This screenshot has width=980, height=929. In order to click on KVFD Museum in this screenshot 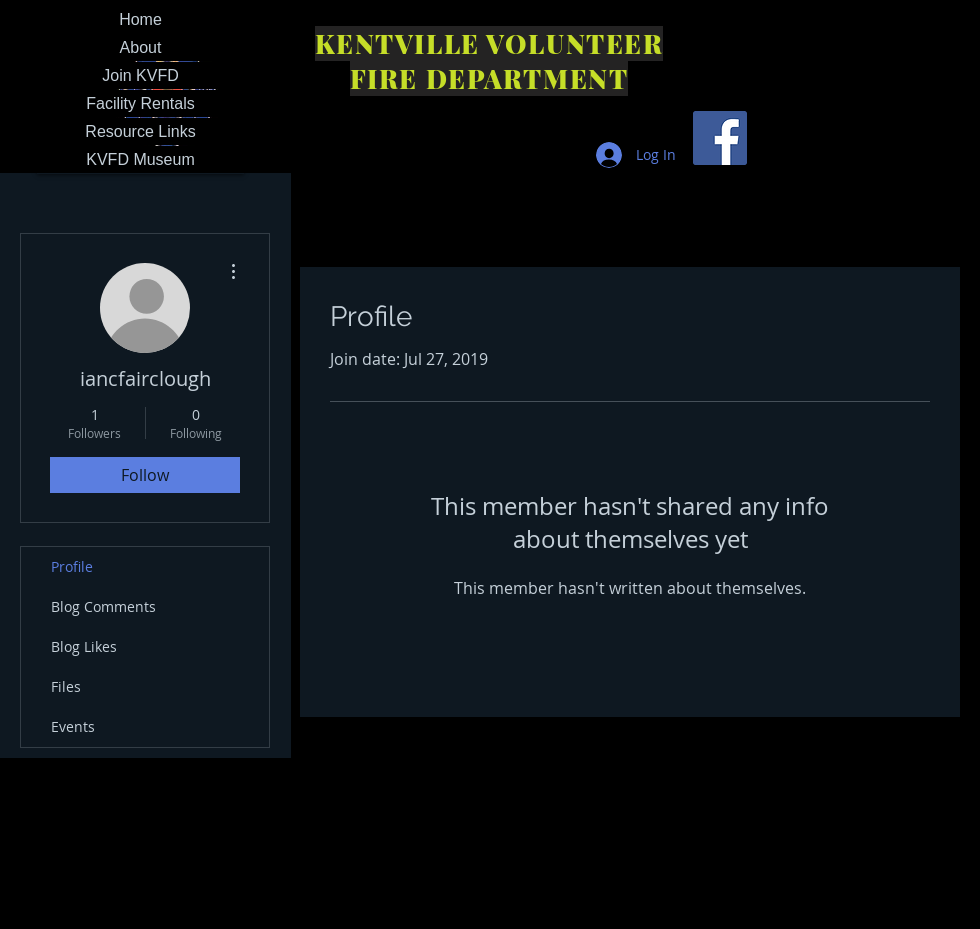, I will do `click(140, 159)`.